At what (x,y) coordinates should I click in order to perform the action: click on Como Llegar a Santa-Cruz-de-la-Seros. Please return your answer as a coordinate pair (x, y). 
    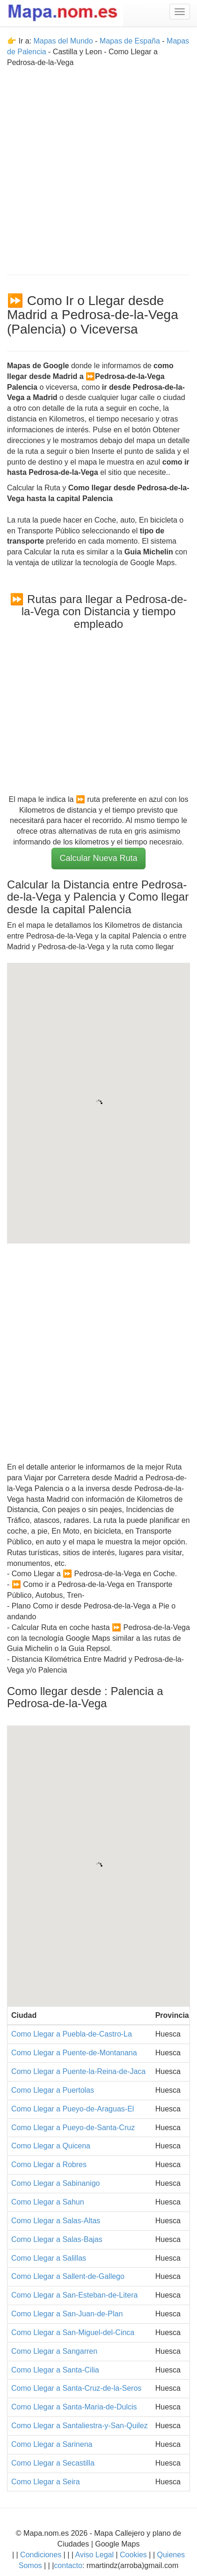
    Looking at the image, I should click on (76, 2388).